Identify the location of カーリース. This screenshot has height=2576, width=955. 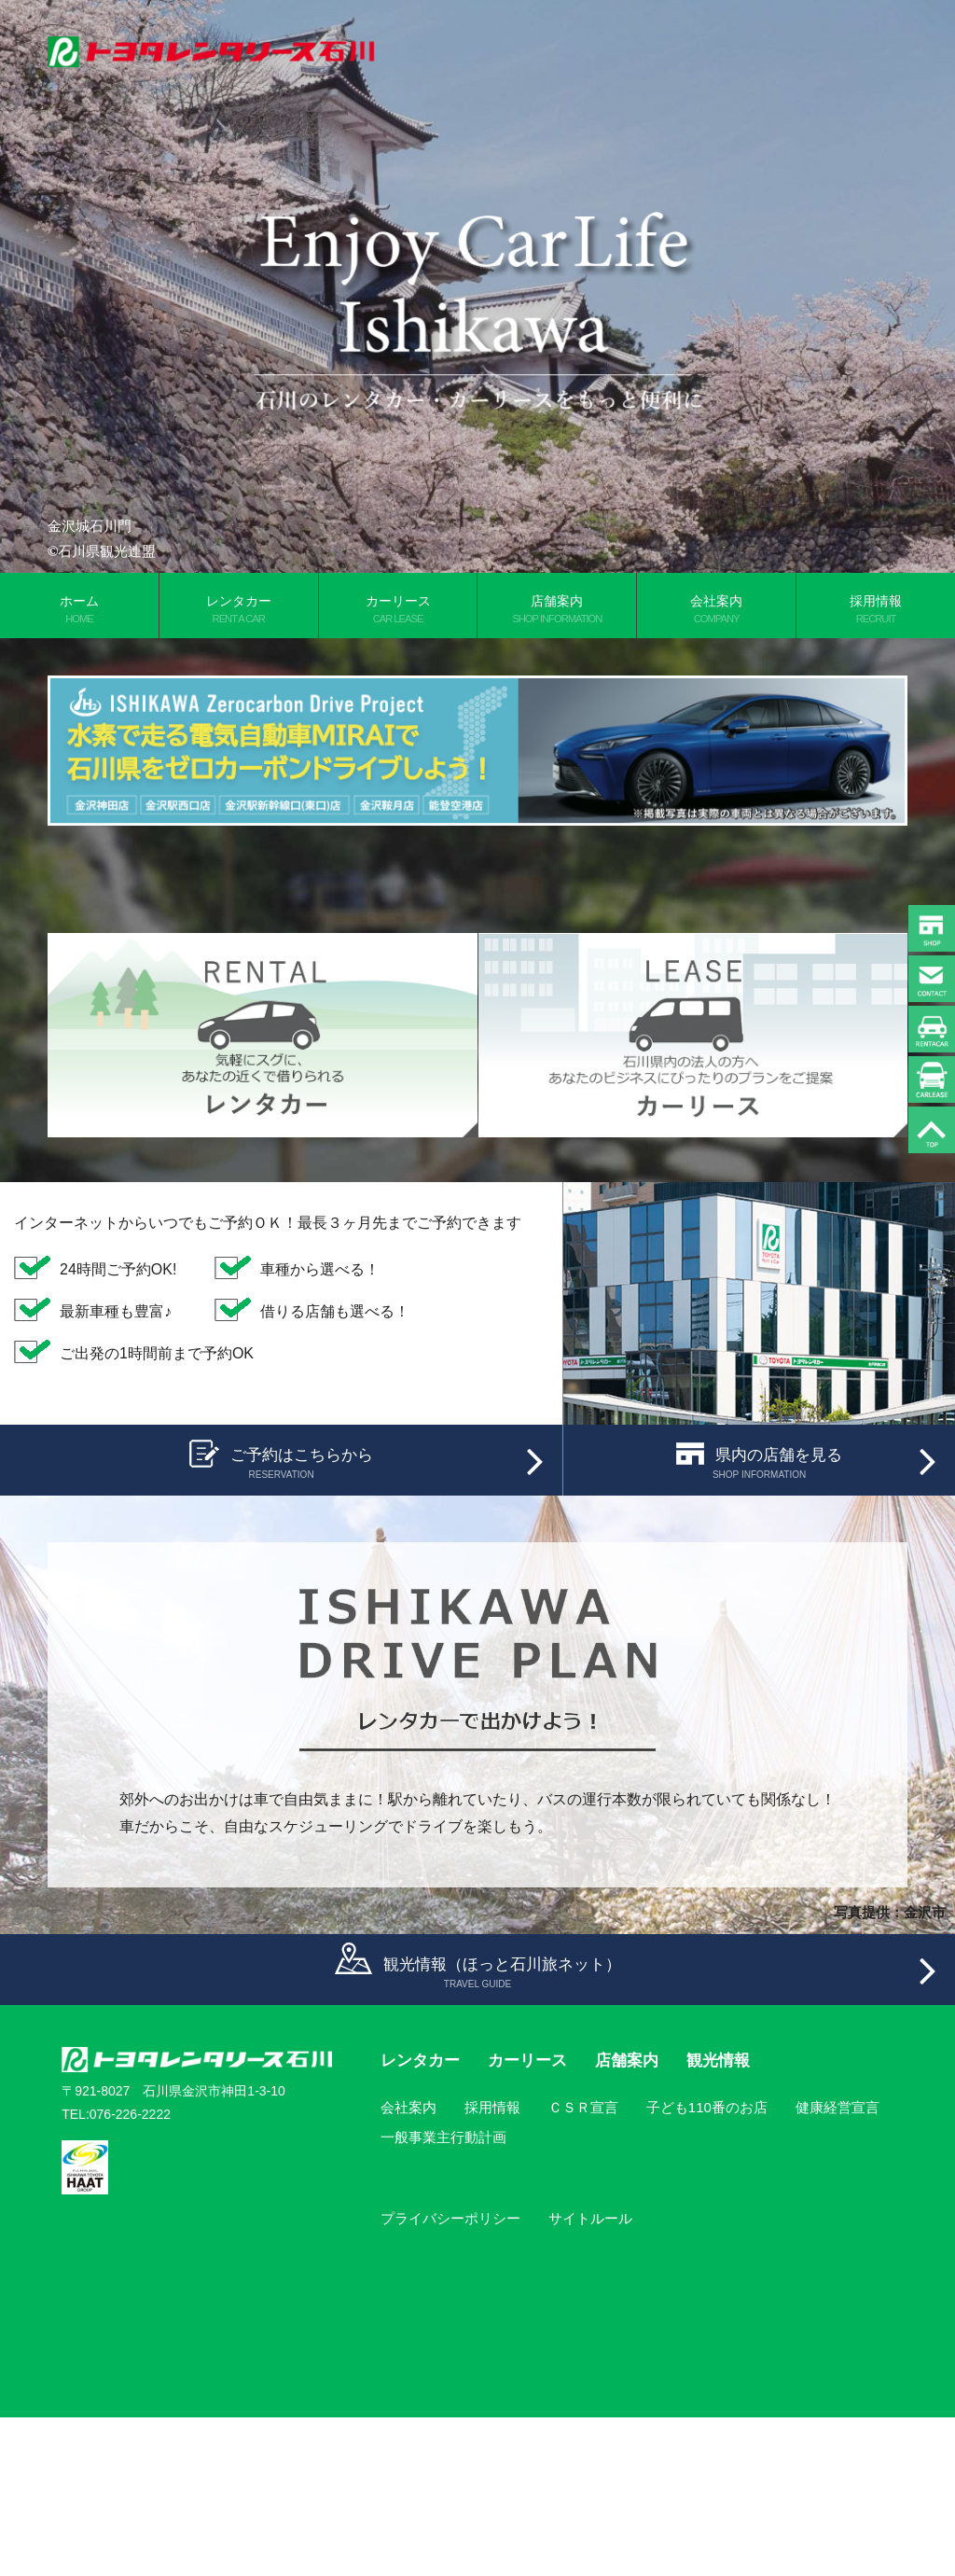
(398, 608).